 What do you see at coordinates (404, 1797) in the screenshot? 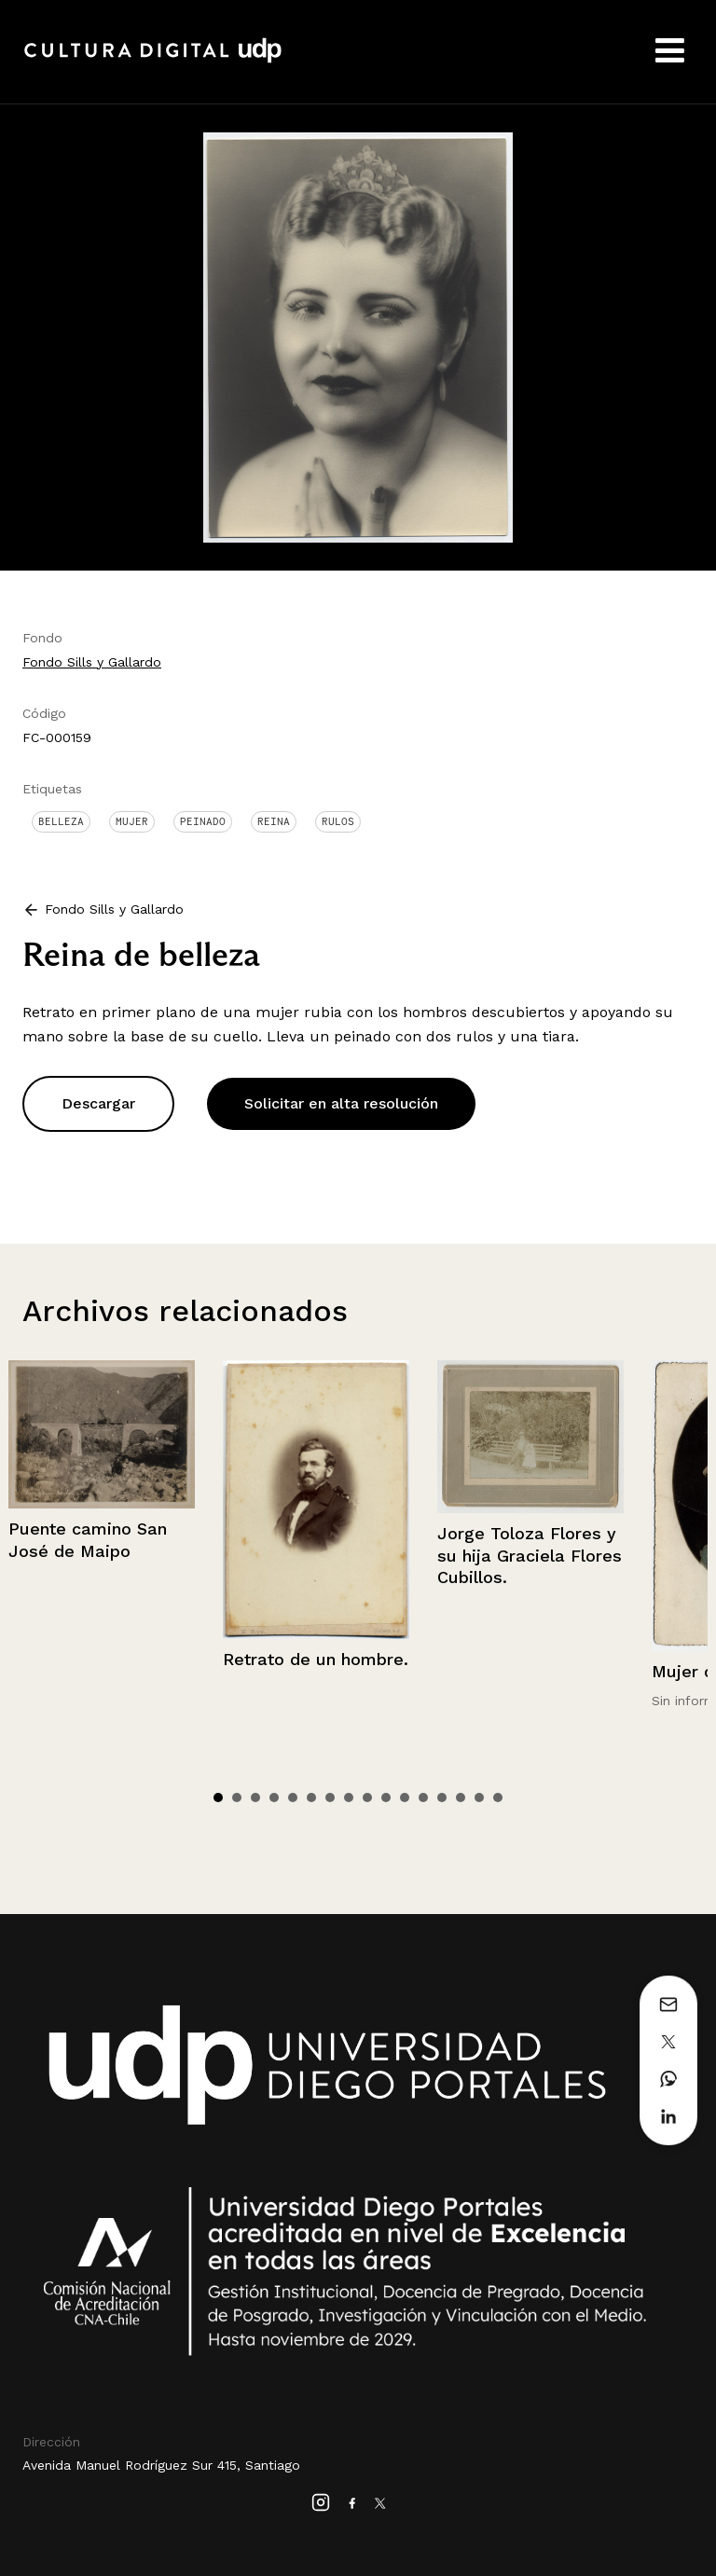
I see `11` at bounding box center [404, 1797].